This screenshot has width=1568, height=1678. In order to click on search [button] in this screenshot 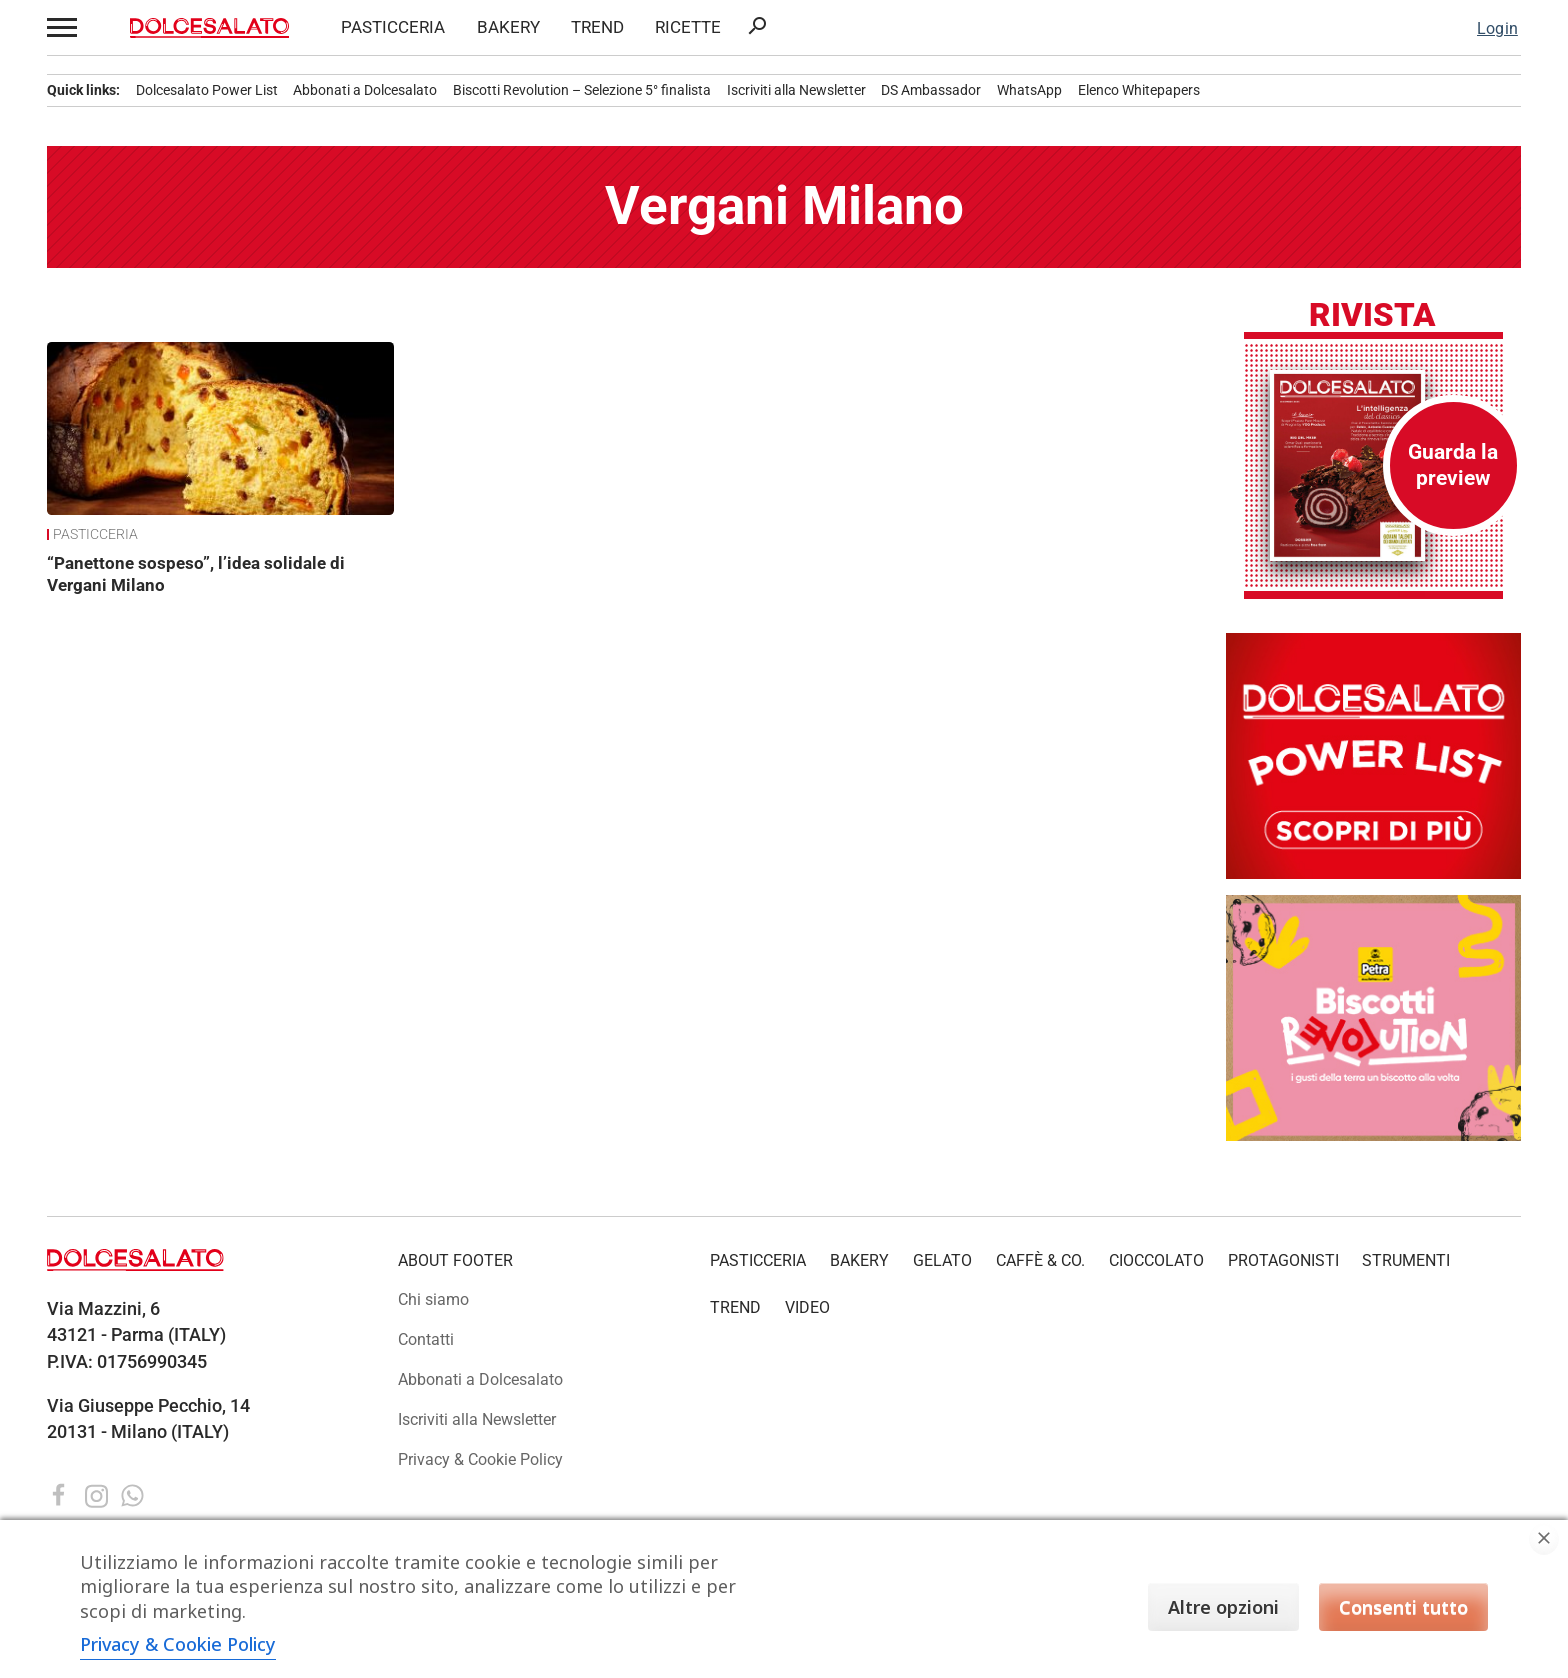, I will do `click(757, 26)`.